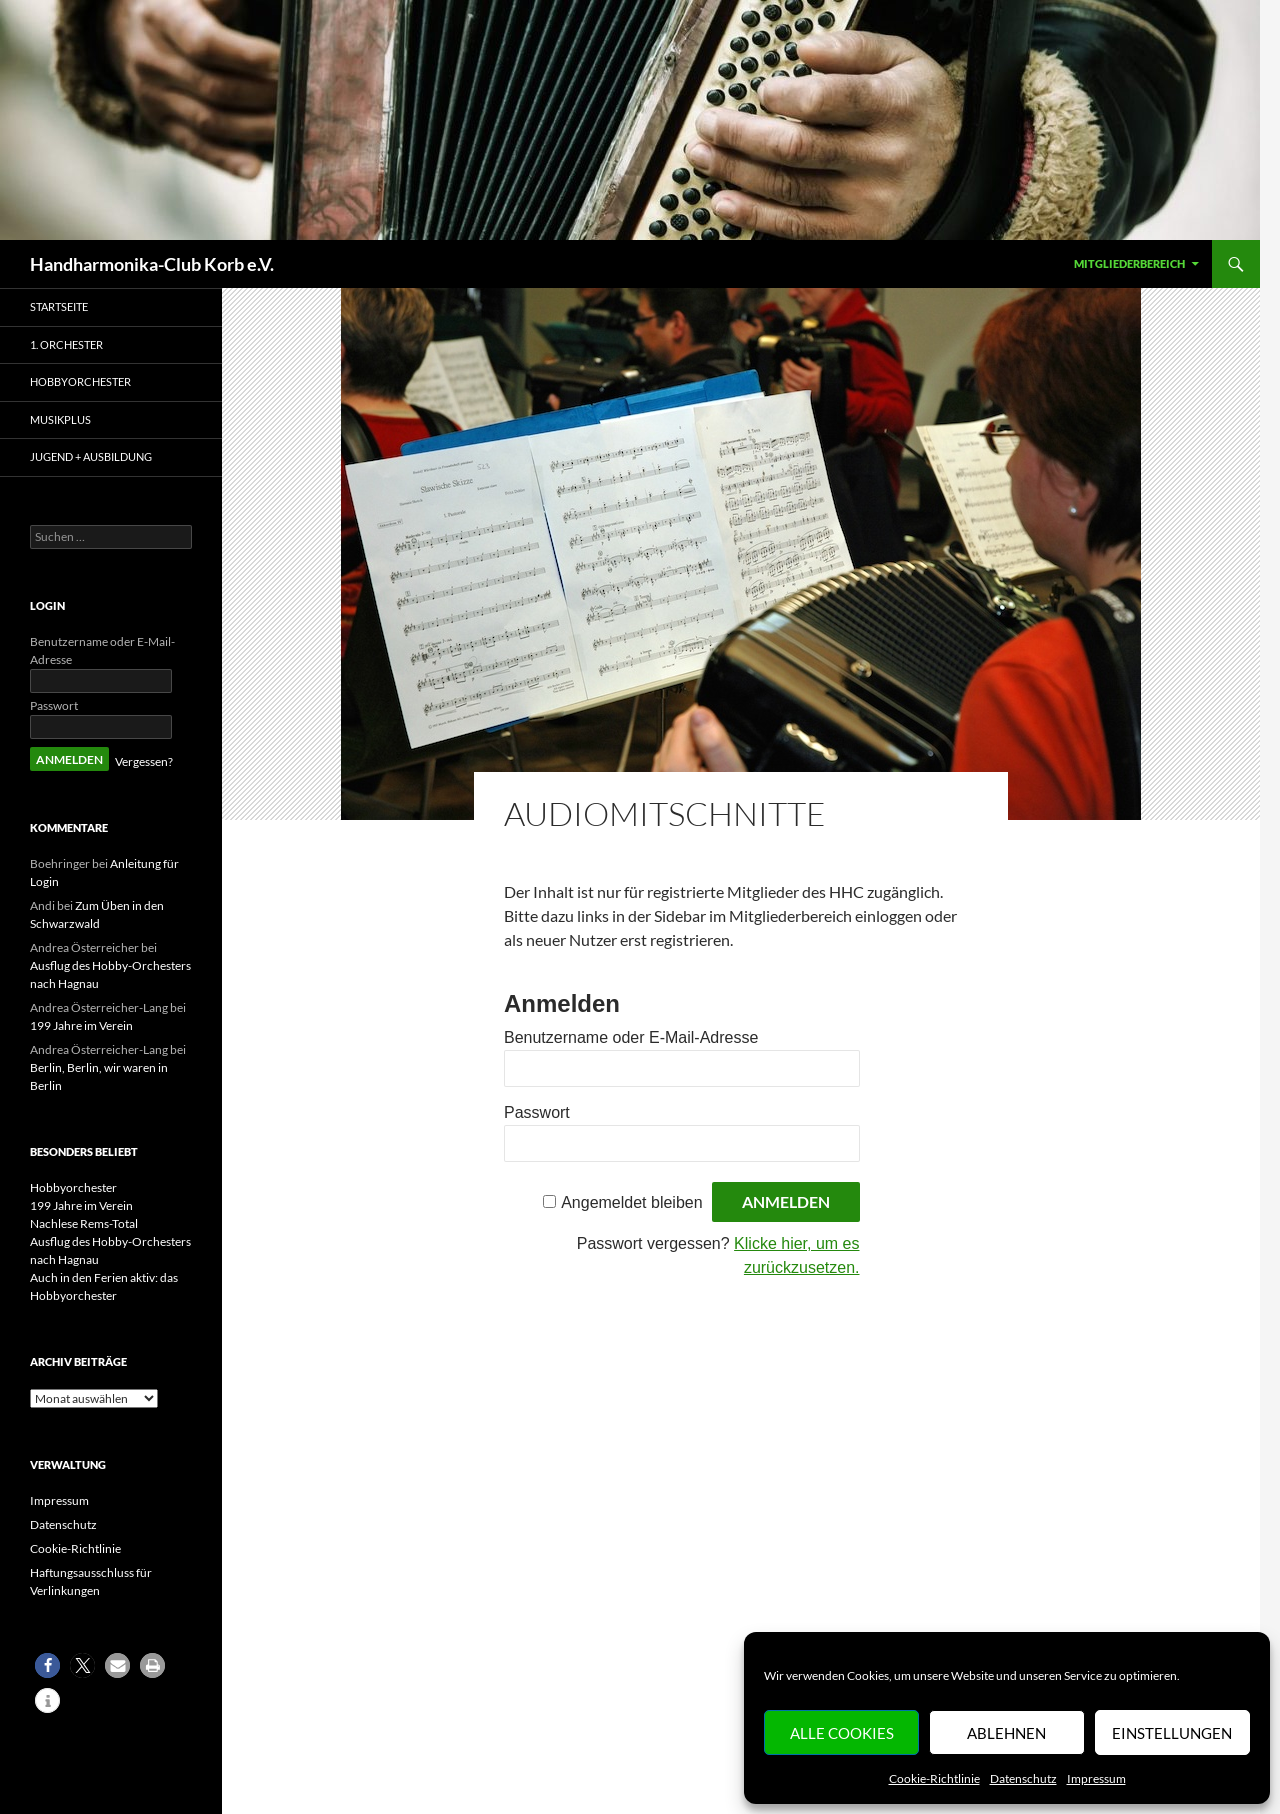 Image resolution: width=1280 pixels, height=1814 pixels. Describe the element at coordinates (152, 264) in the screenshot. I see `Handharmonika-Club Korb e.V.` at that location.